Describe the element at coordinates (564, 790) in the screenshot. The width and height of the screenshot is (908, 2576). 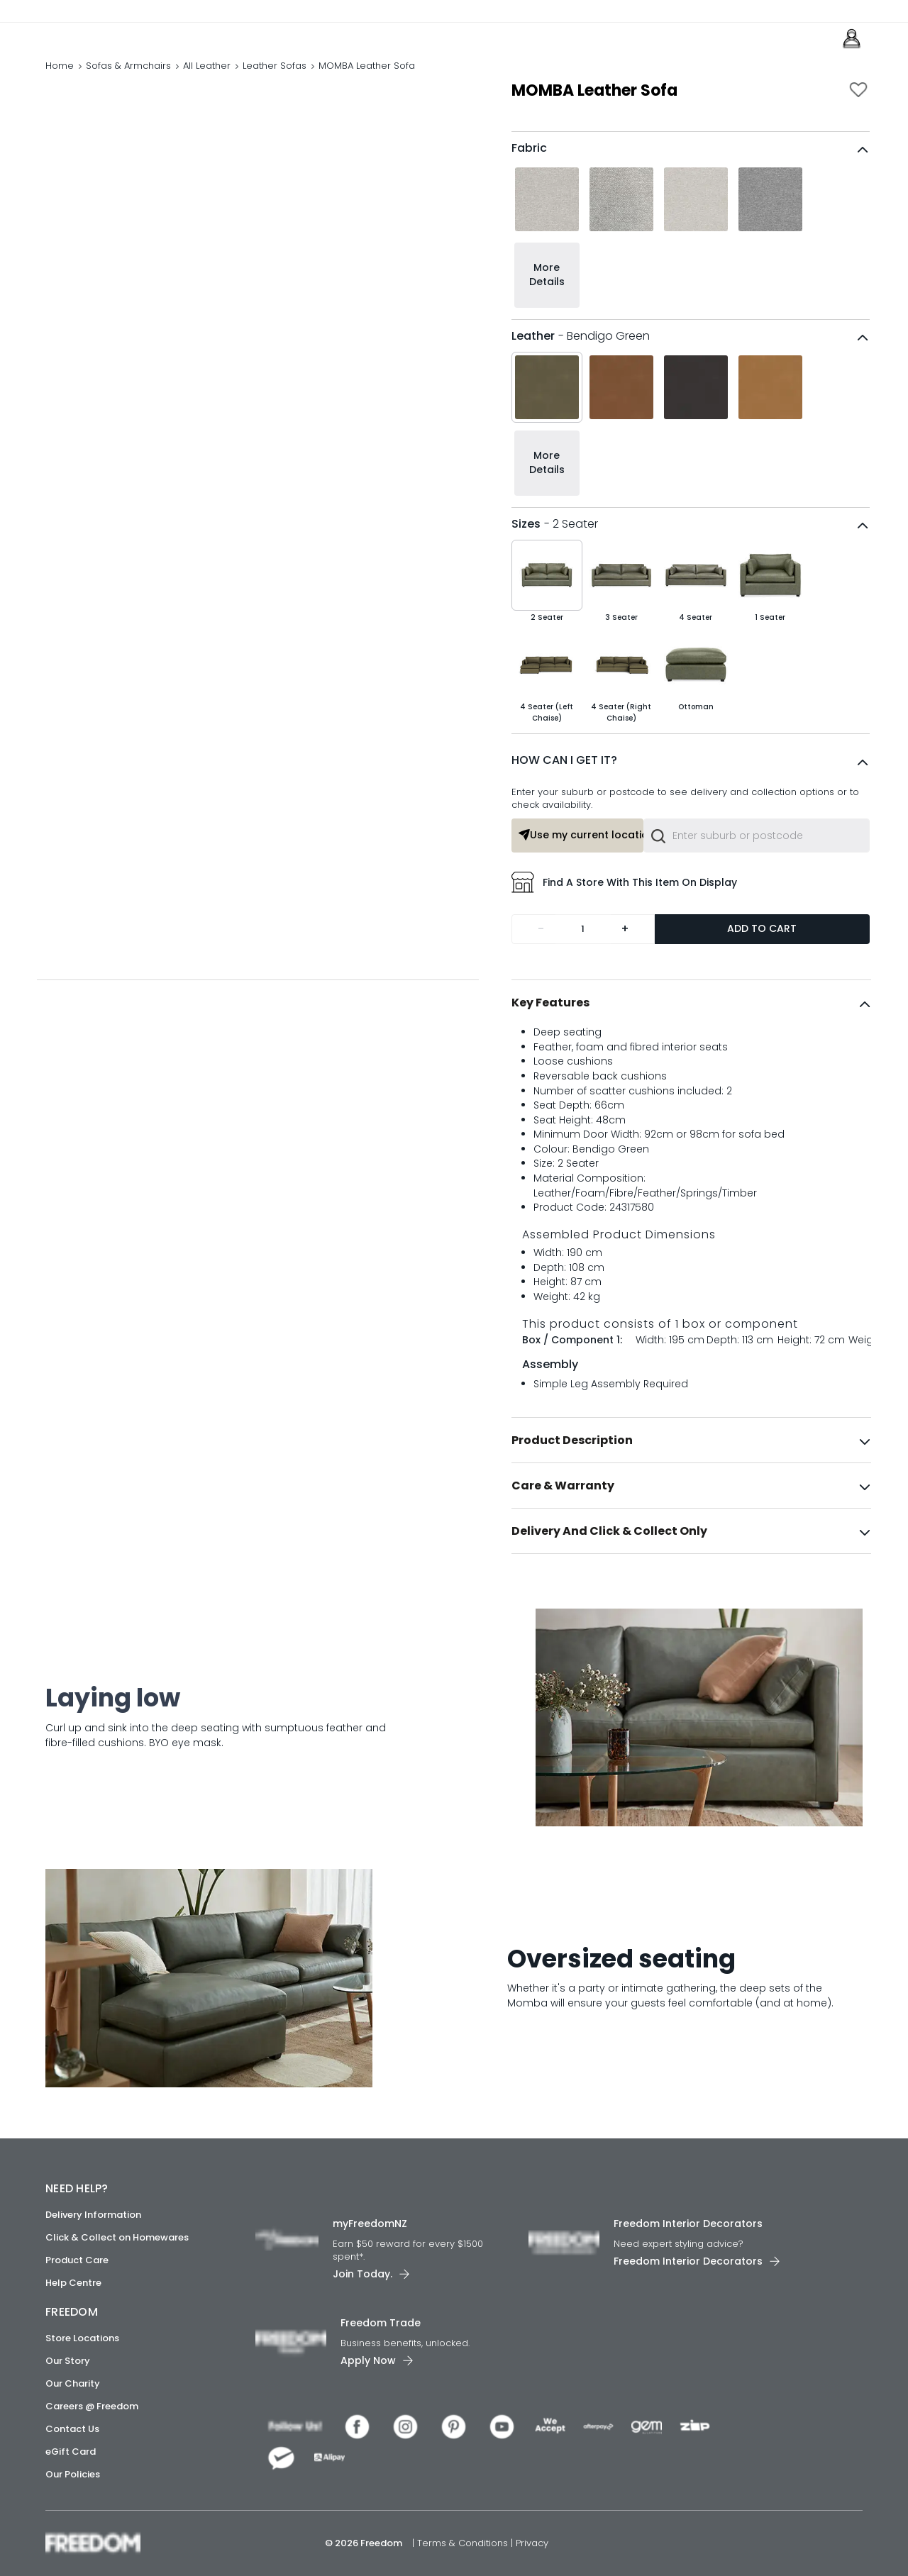
I see `HOW CAN I GET IT?` at that location.